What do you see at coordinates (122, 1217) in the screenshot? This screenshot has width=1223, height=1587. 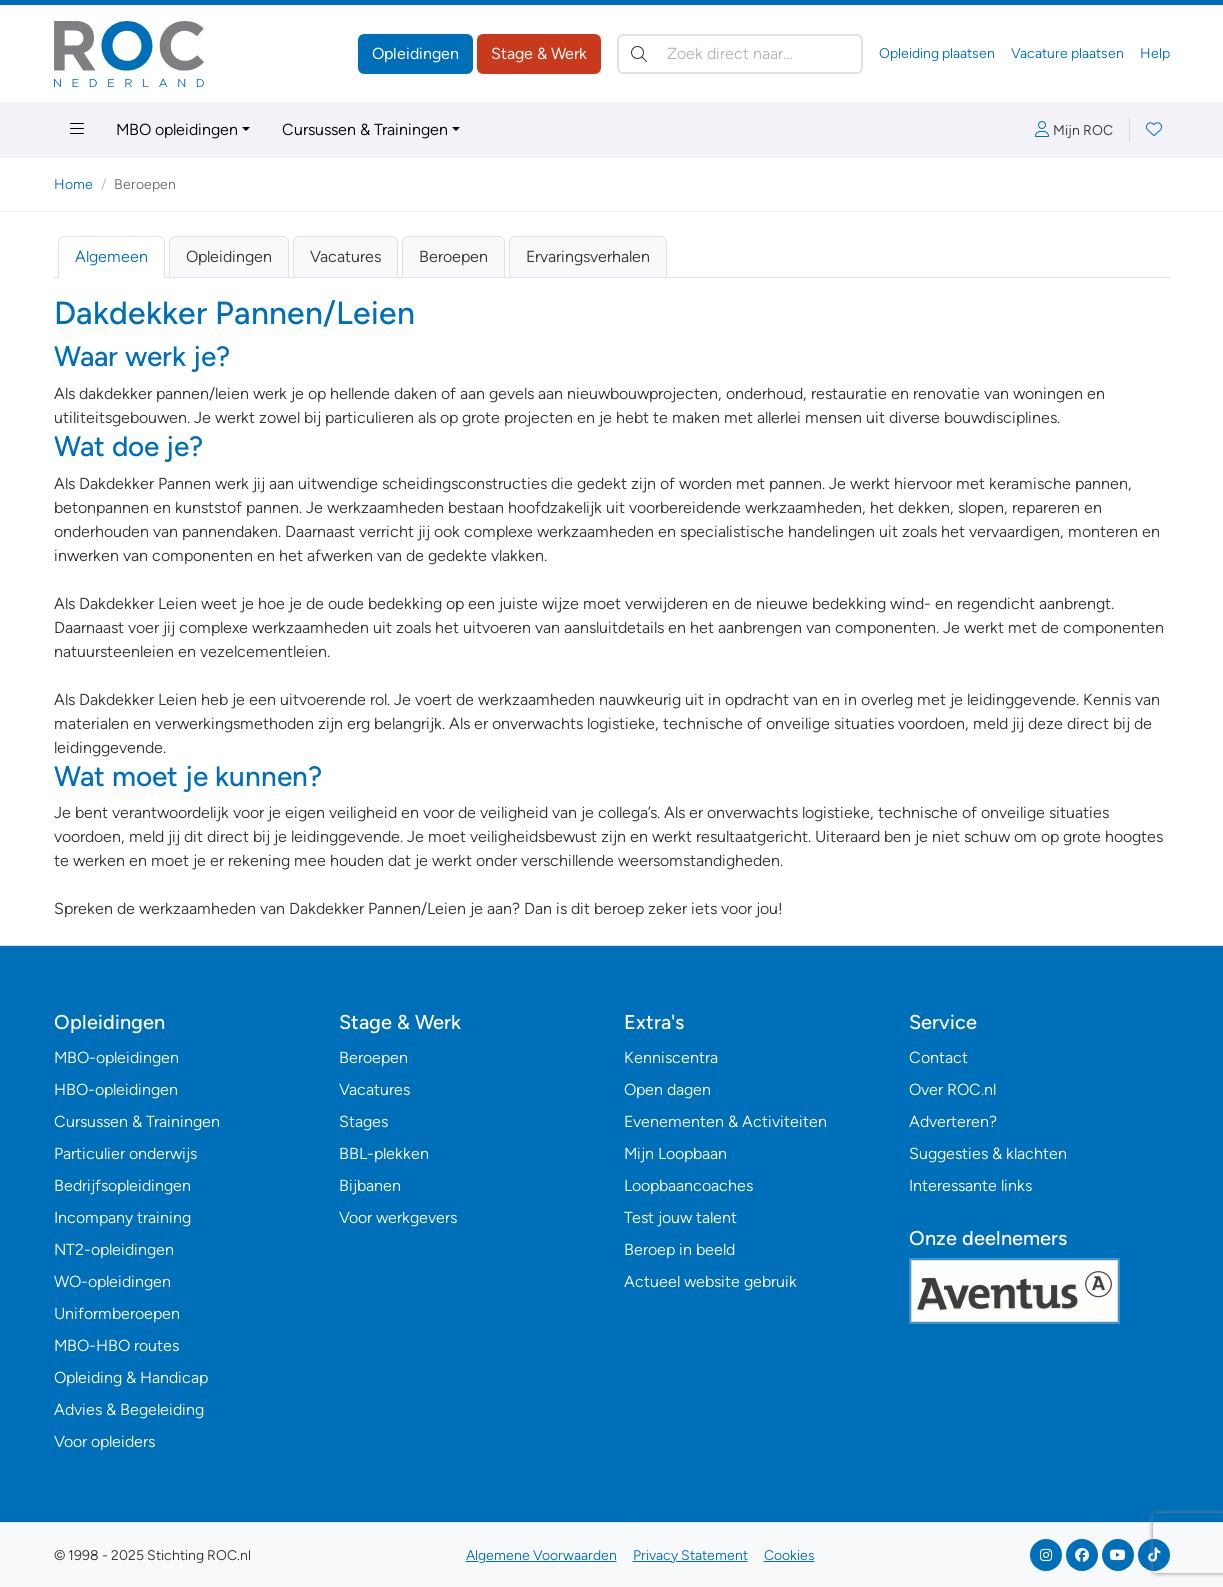 I see `Incompany training` at bounding box center [122, 1217].